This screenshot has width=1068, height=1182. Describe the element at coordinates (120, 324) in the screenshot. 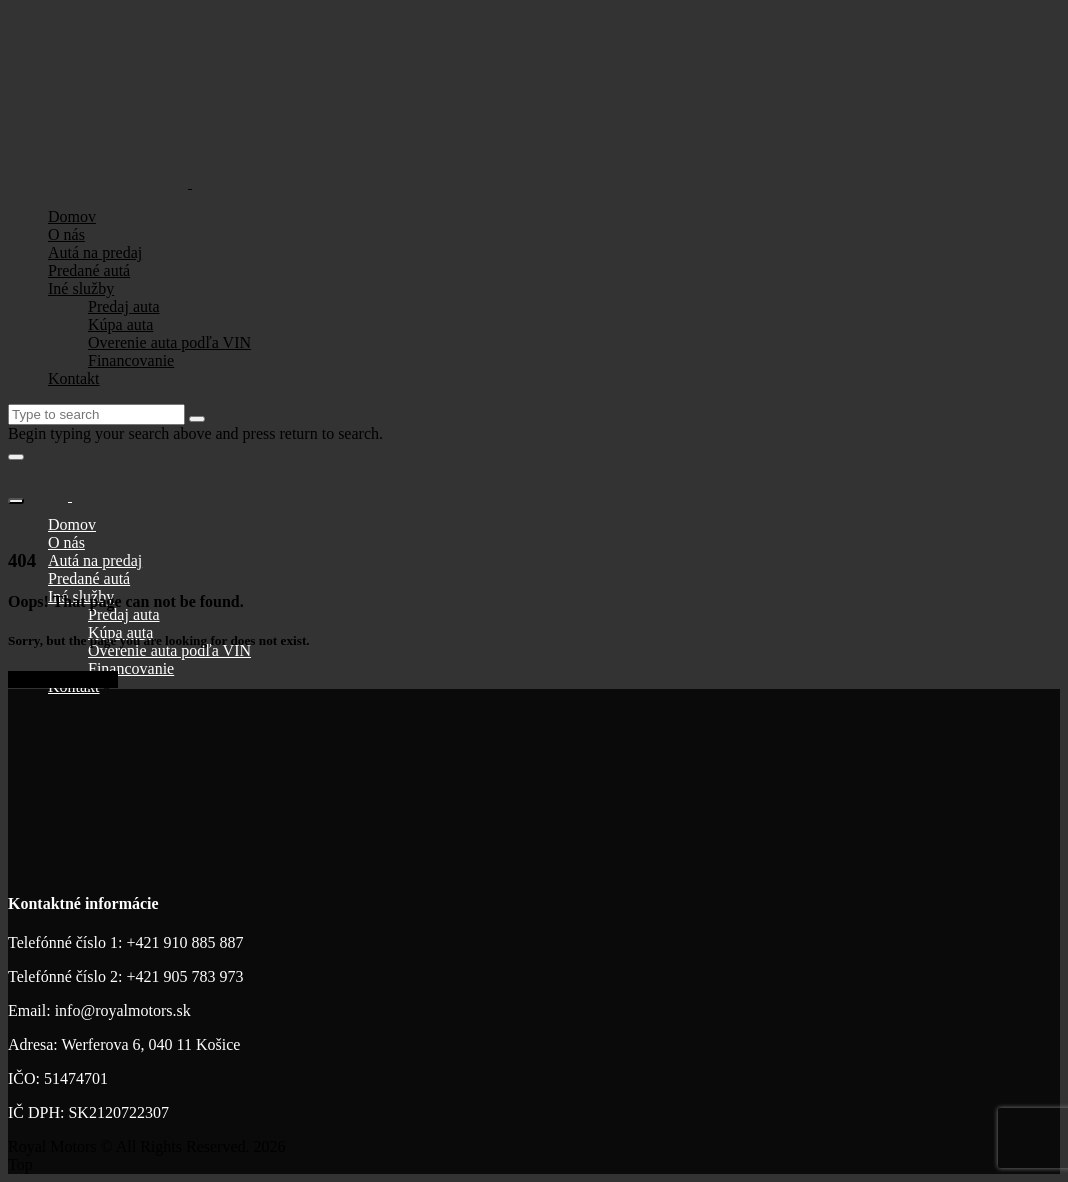

I see `Kúpa auta` at that location.